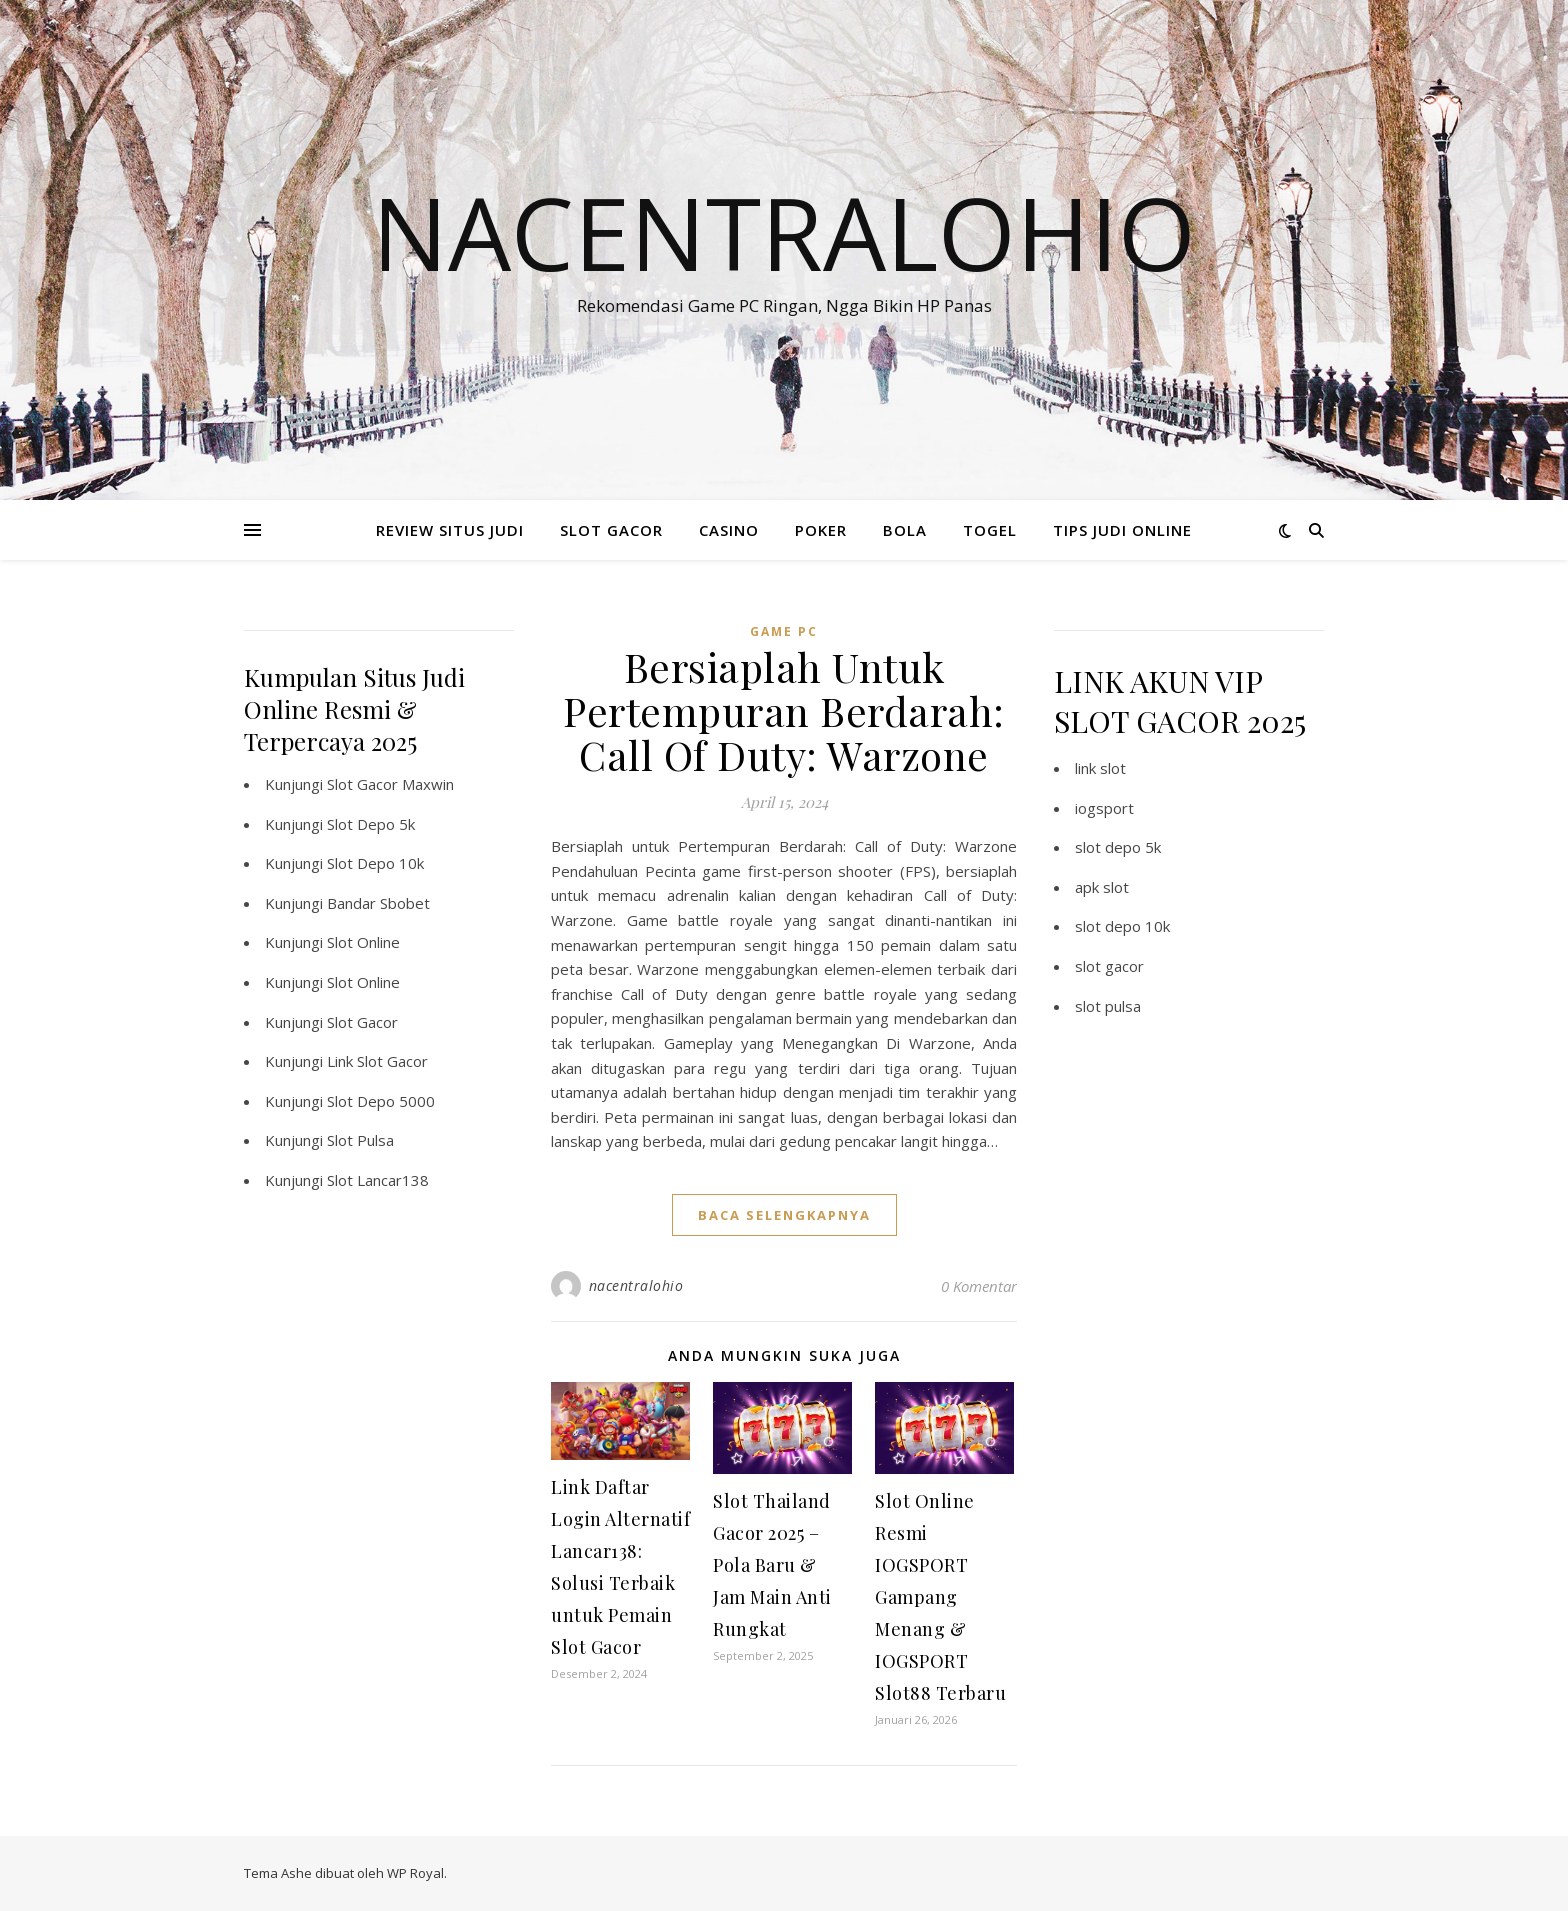 The height and width of the screenshot is (1911, 1568). What do you see at coordinates (450, 530) in the screenshot?
I see `REVIEW SITUS JUDI` at bounding box center [450, 530].